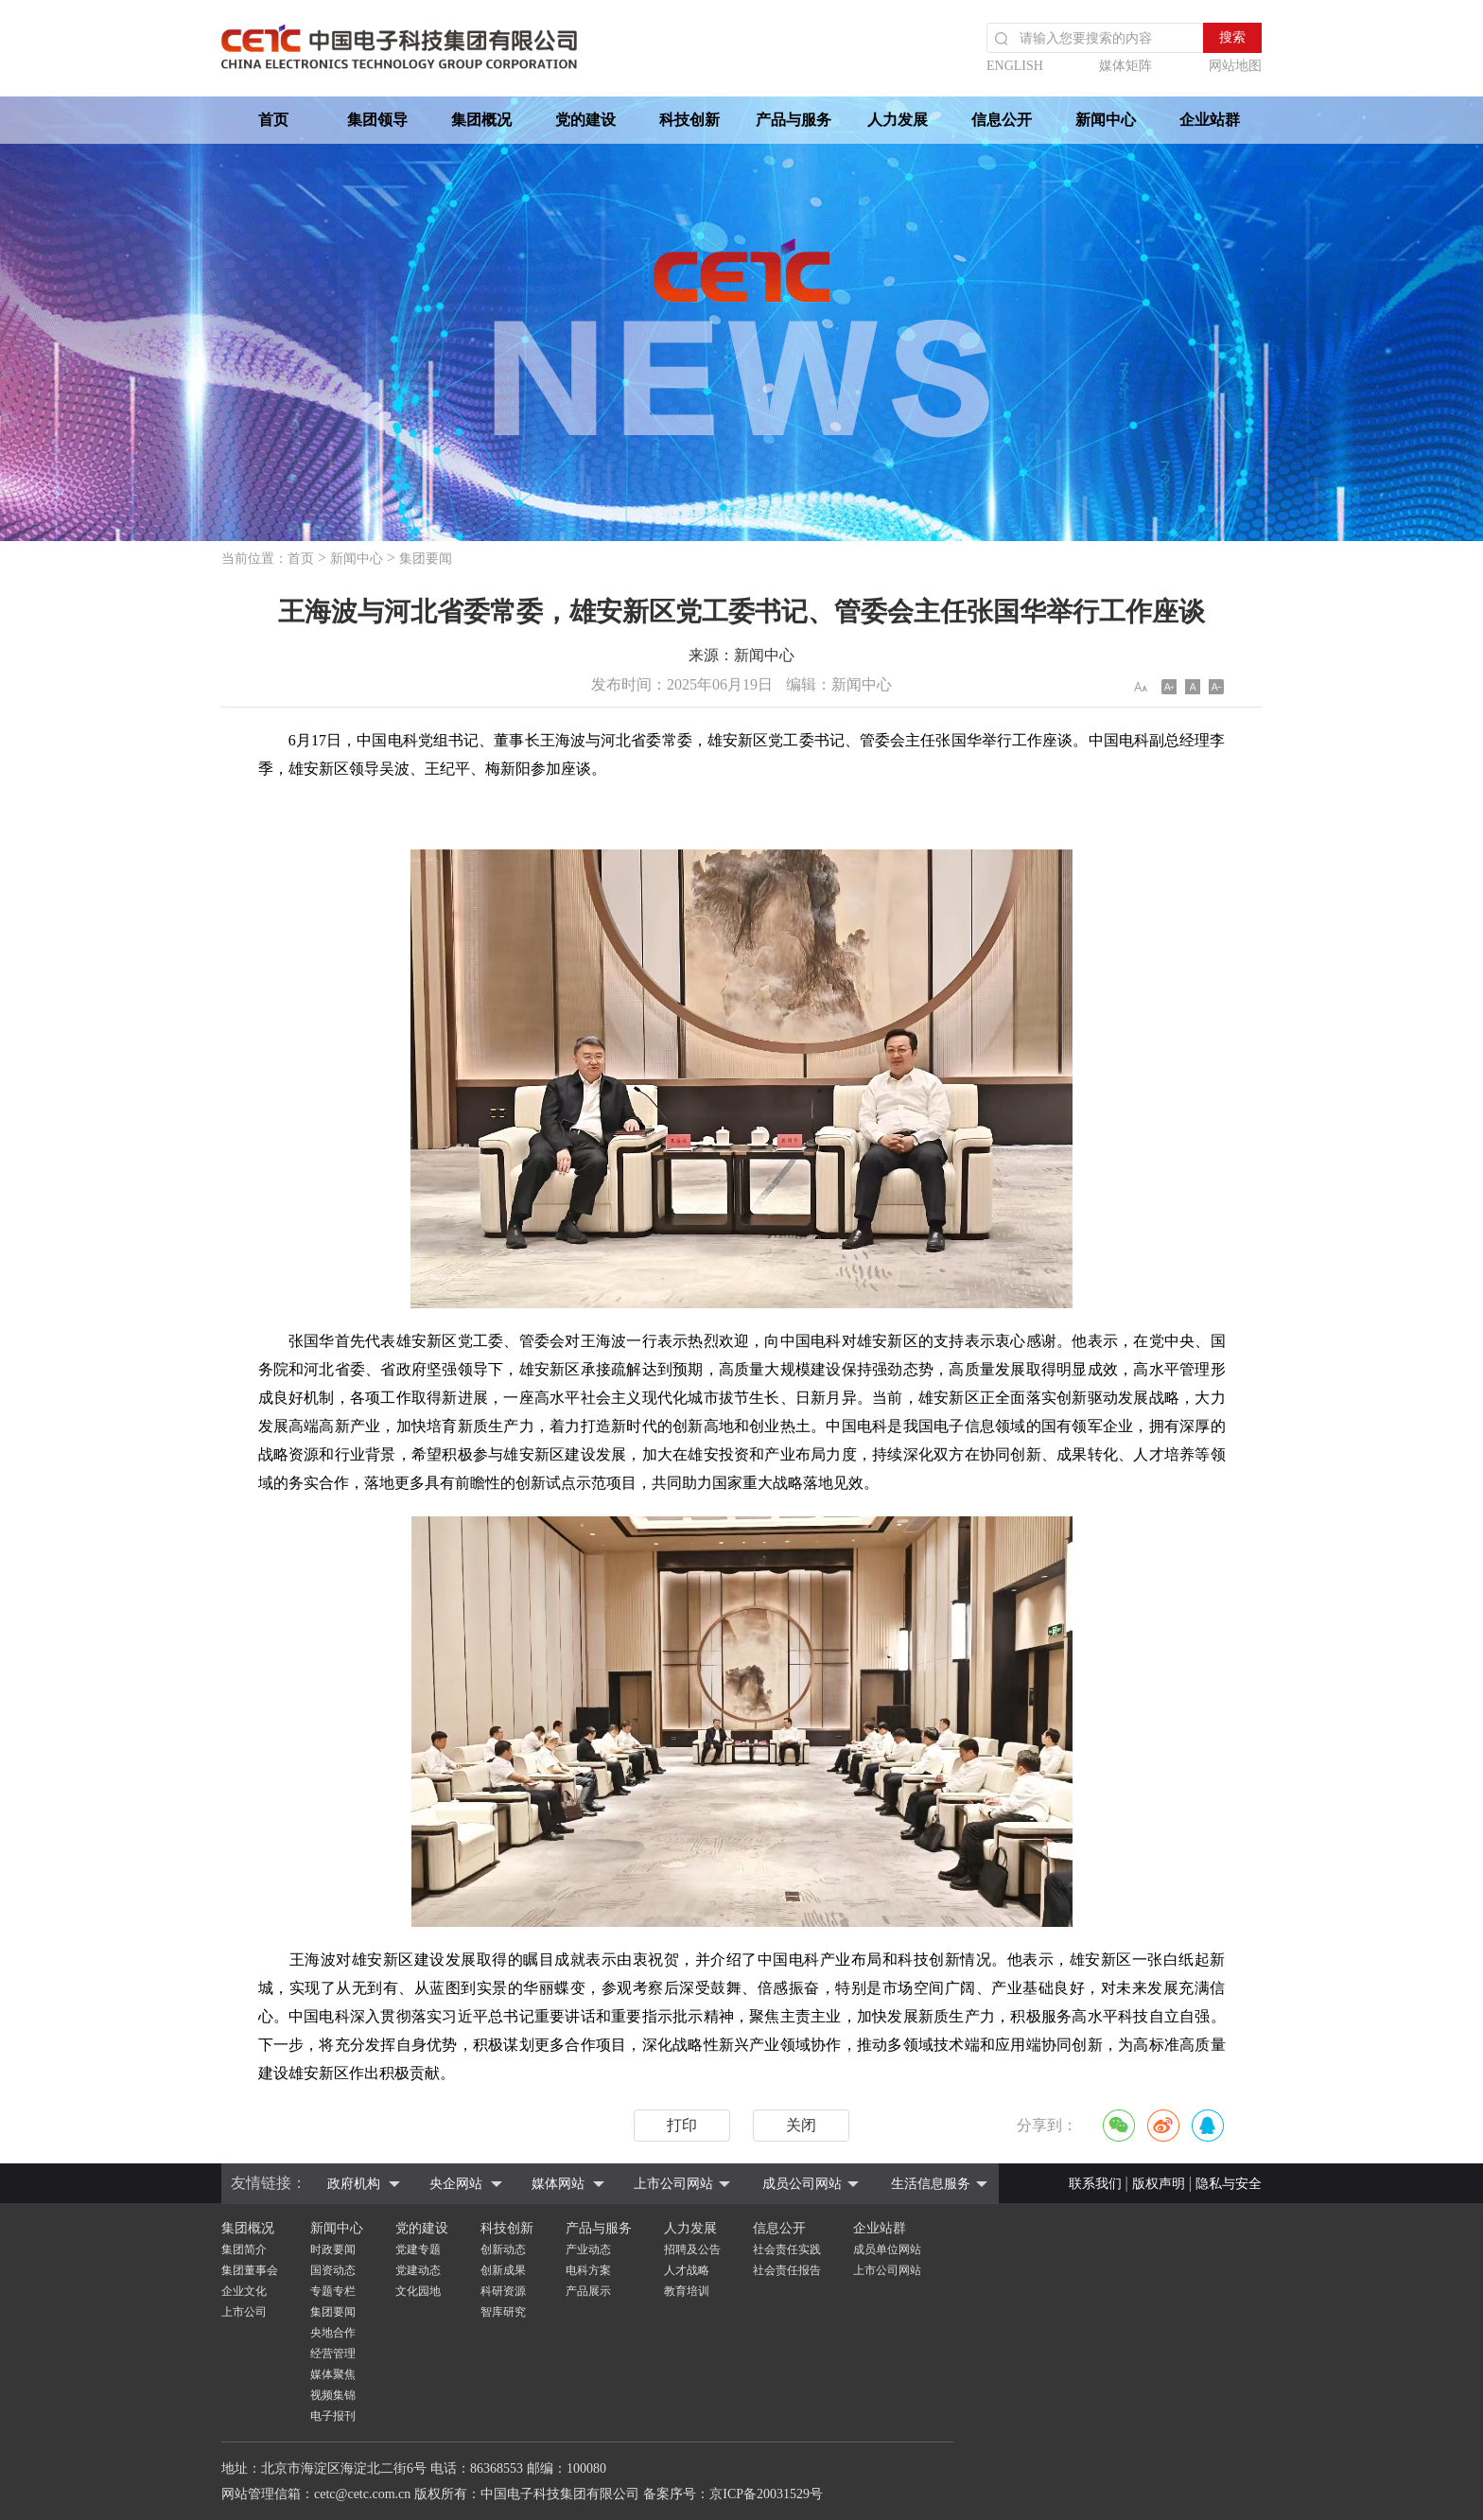 Image resolution: width=1483 pixels, height=2520 pixels. What do you see at coordinates (801, 2125) in the screenshot?
I see `关闭` at bounding box center [801, 2125].